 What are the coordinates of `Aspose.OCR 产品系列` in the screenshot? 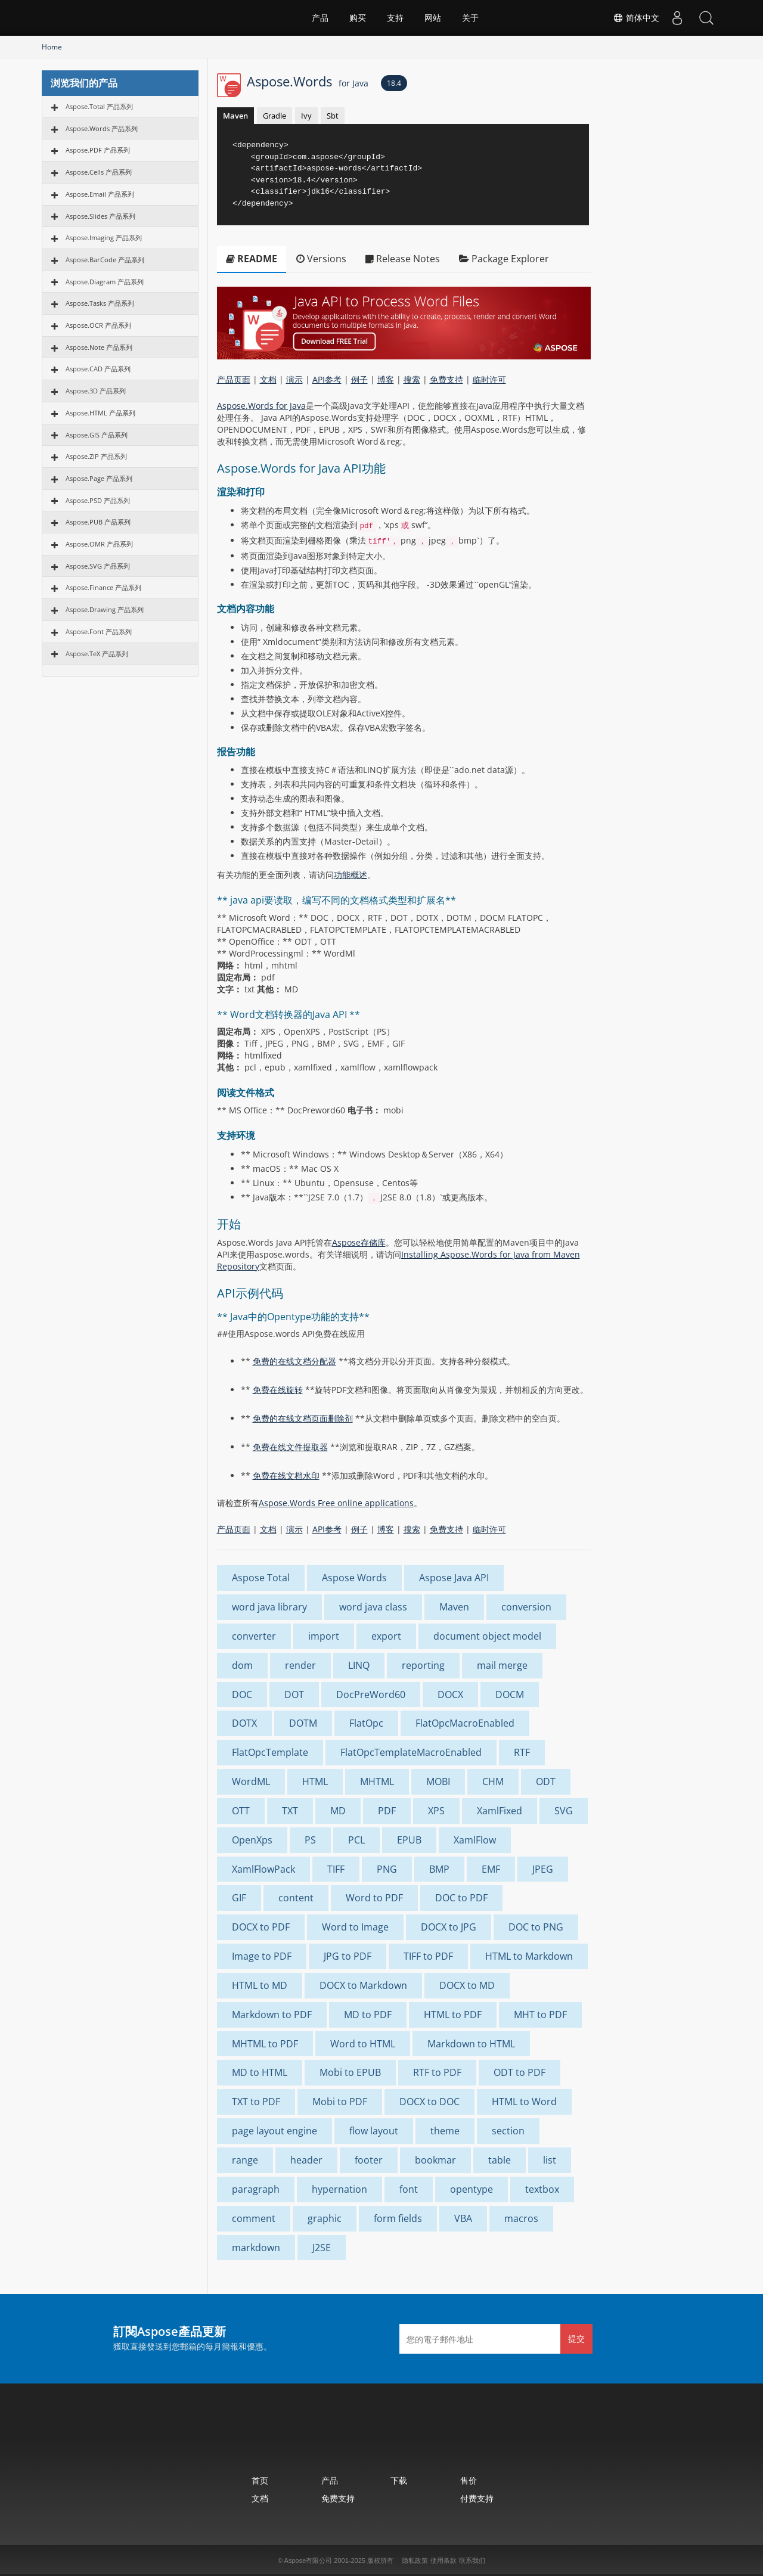 It's located at (98, 325).